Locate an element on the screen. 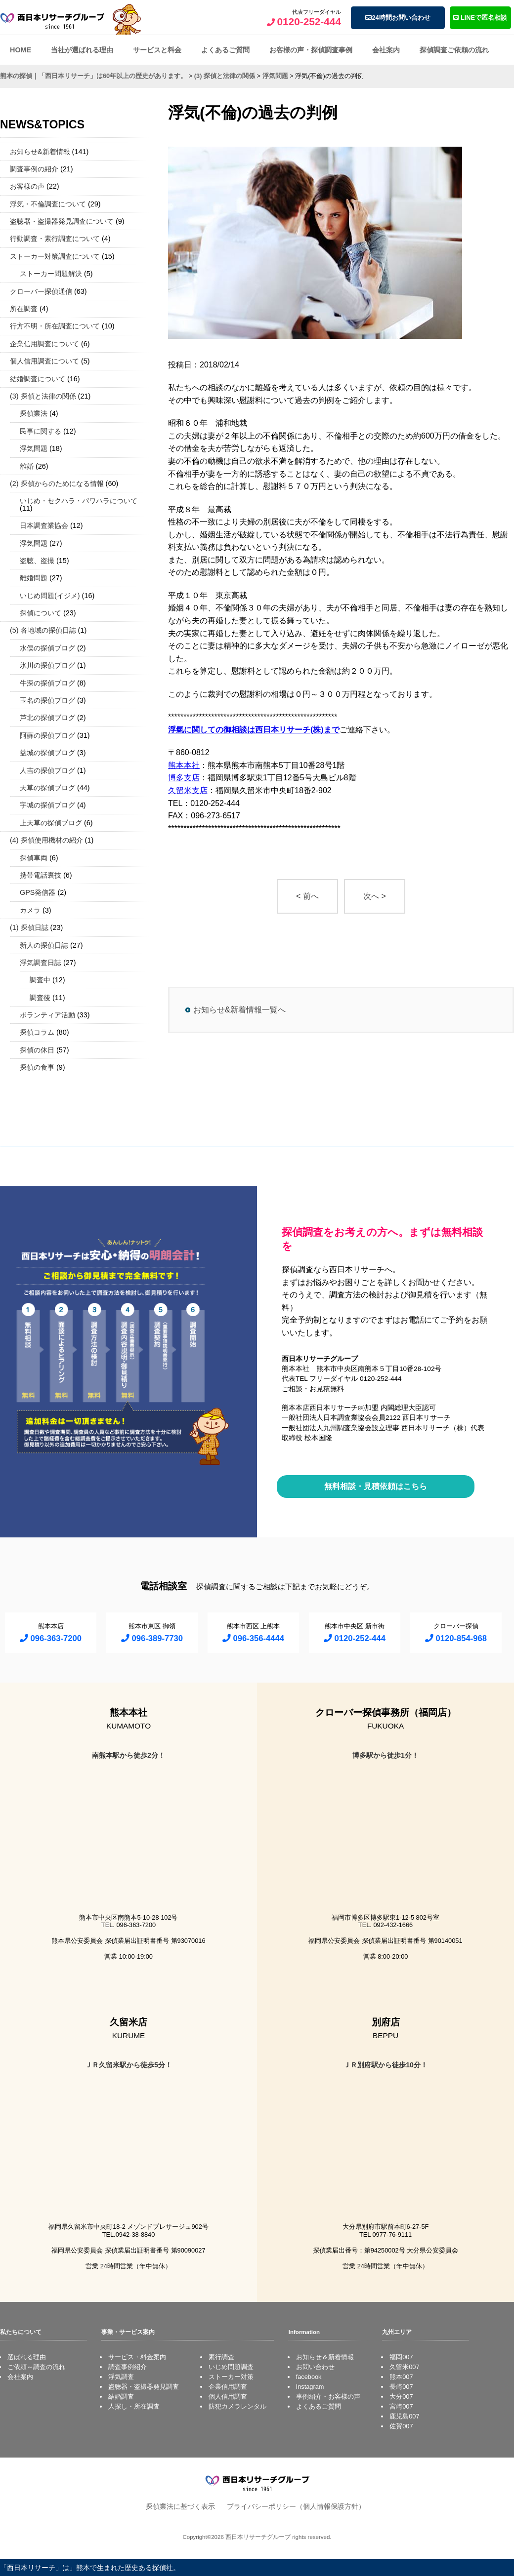  探偵業法に基づく表示 is located at coordinates (180, 2506).